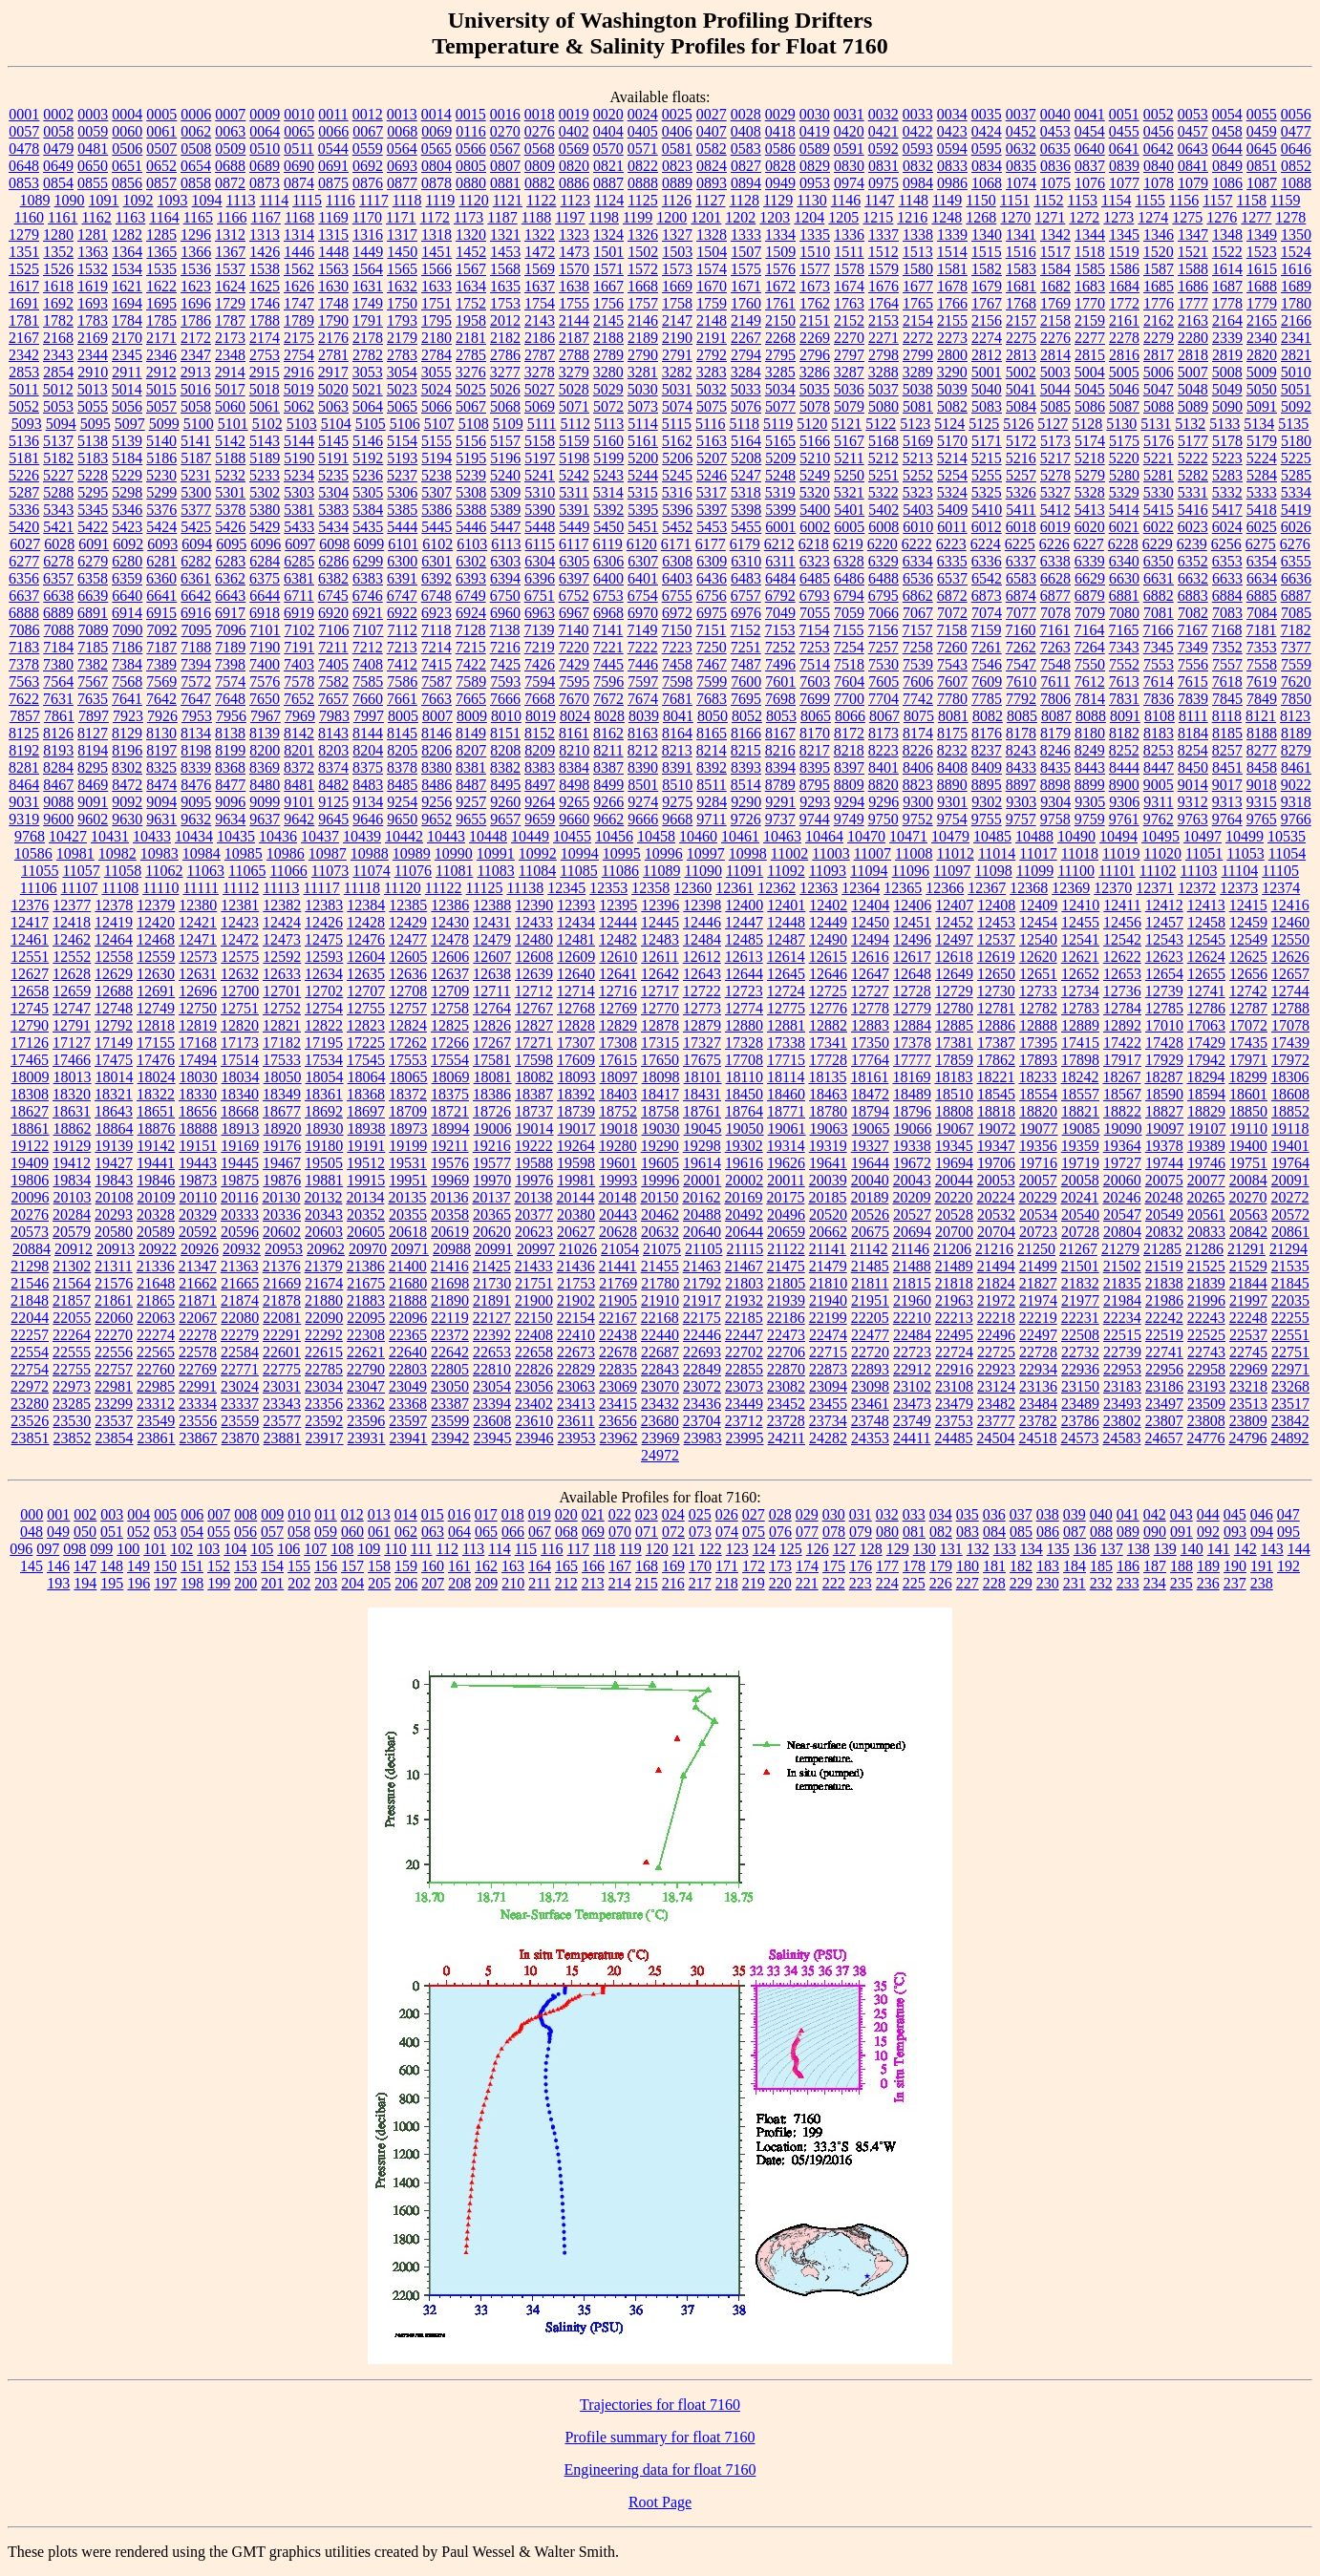  What do you see at coordinates (92, 303) in the screenshot?
I see `1693` at bounding box center [92, 303].